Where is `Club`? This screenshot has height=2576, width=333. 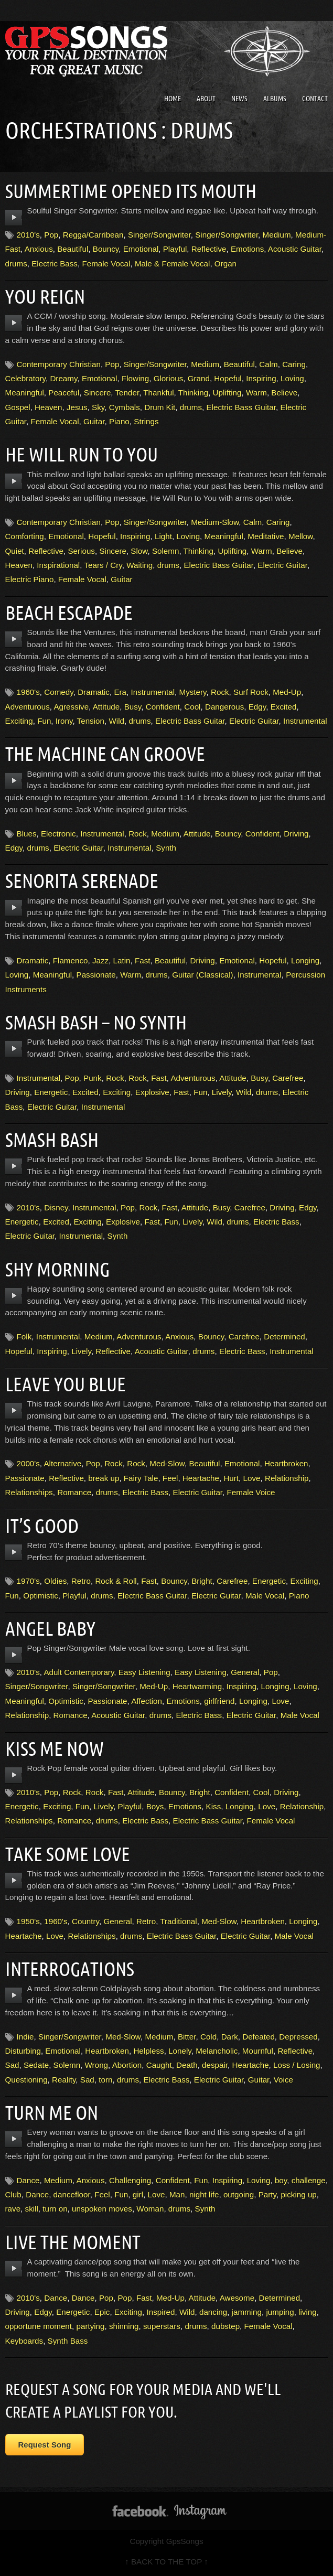 Club is located at coordinates (13, 2194).